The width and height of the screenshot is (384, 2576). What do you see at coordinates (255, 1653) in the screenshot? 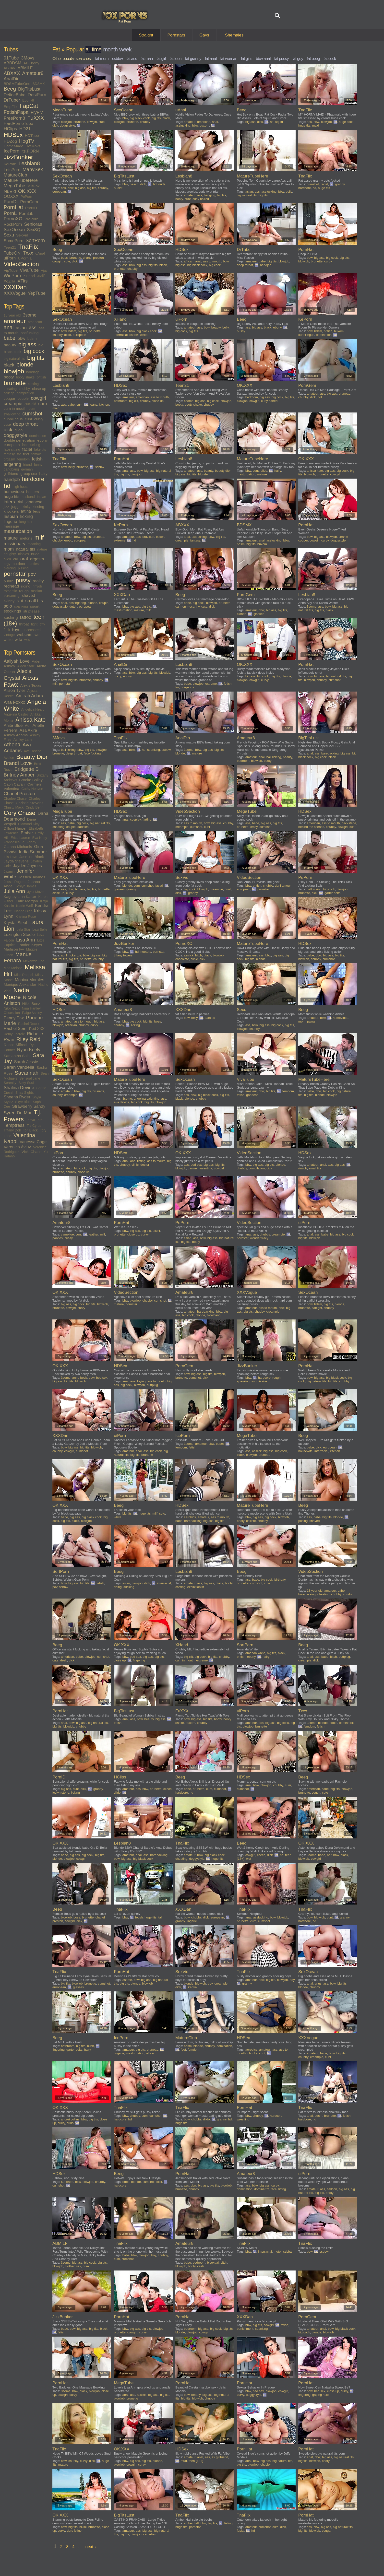
I see `amanda white` at bounding box center [255, 1653].